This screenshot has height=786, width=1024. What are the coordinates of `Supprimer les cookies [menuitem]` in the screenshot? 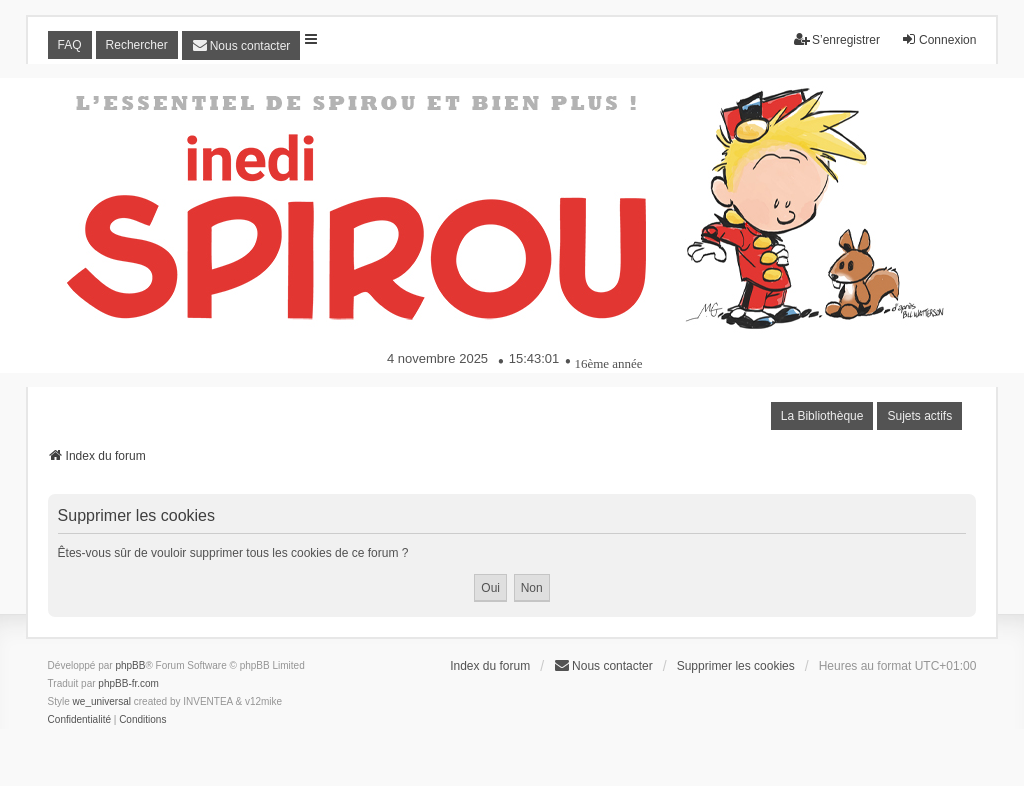 It's located at (736, 666).